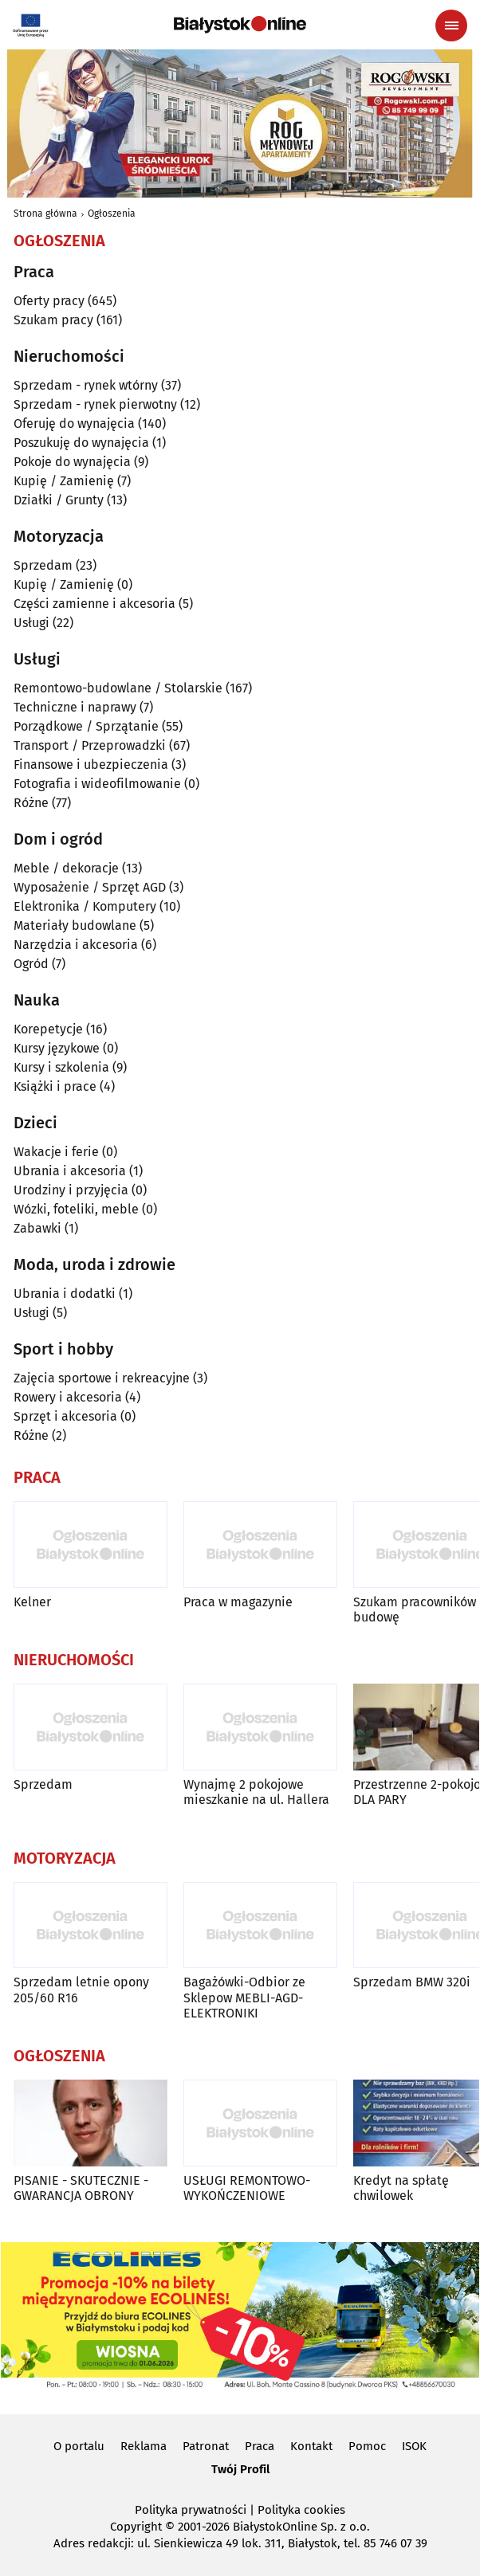 This screenshot has height=2576, width=480. I want to click on Praca w magazynie, so click(238, 1602).